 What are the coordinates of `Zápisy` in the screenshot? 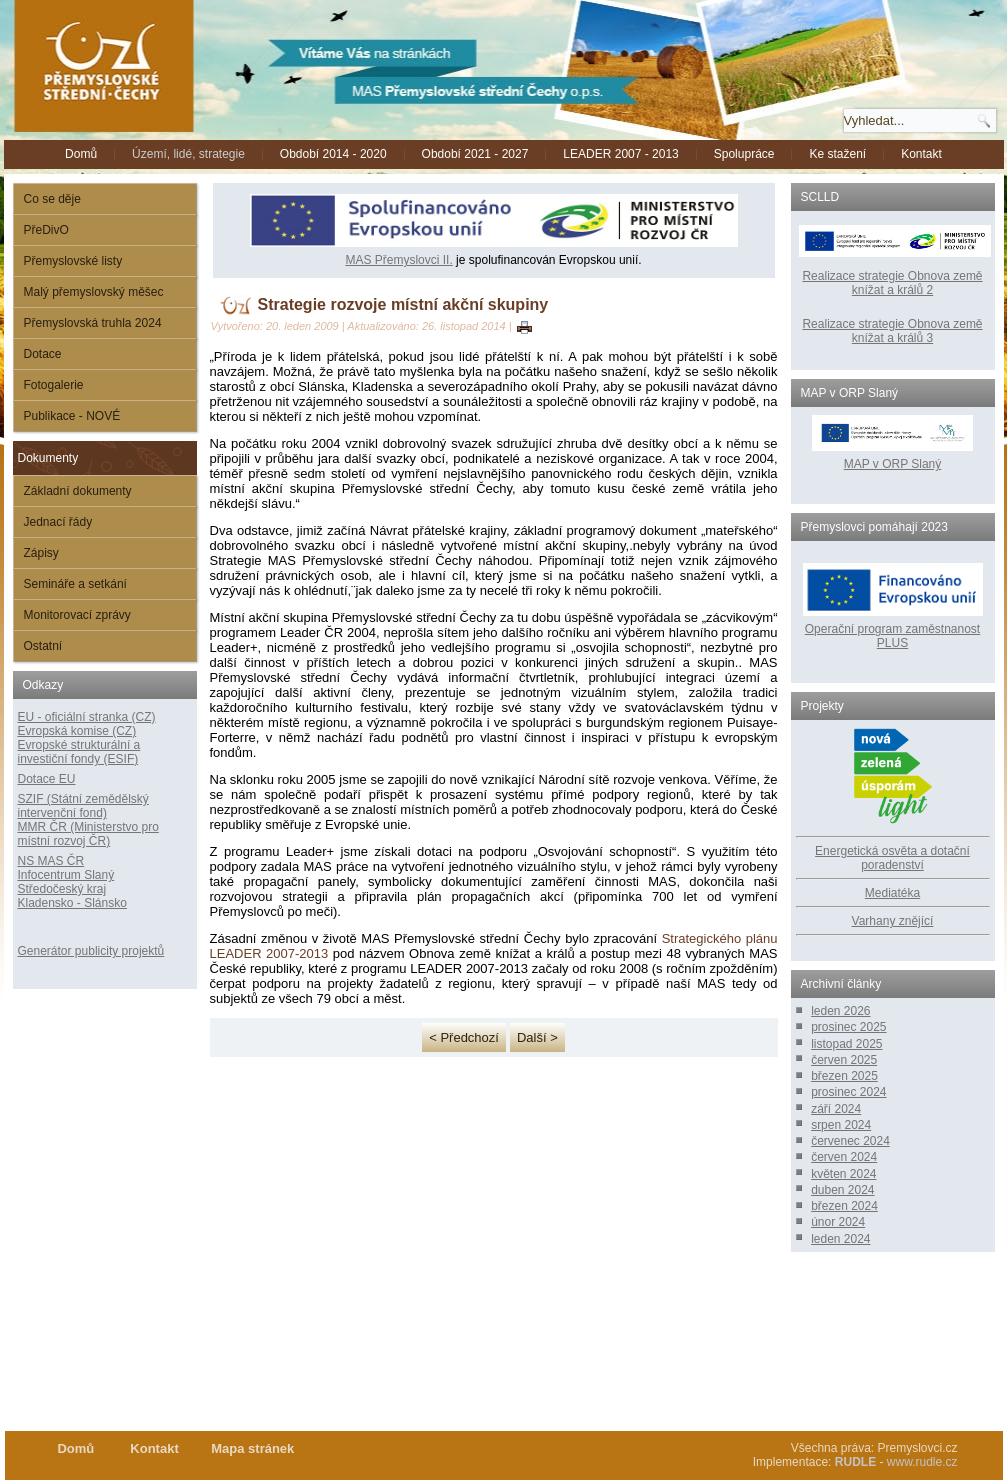 It's located at (41, 553).